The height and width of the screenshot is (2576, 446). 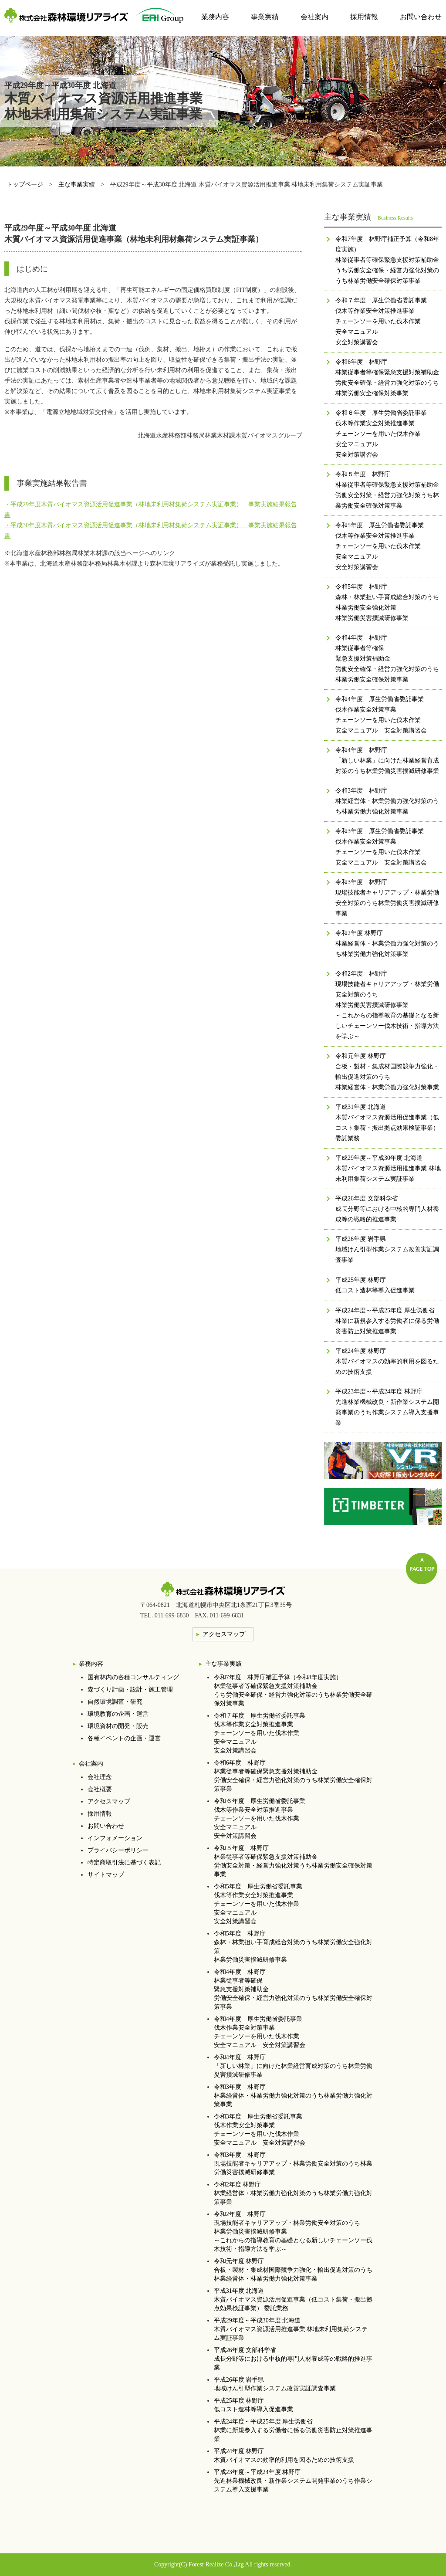 I want to click on インフォメーション, so click(x=115, y=1838).